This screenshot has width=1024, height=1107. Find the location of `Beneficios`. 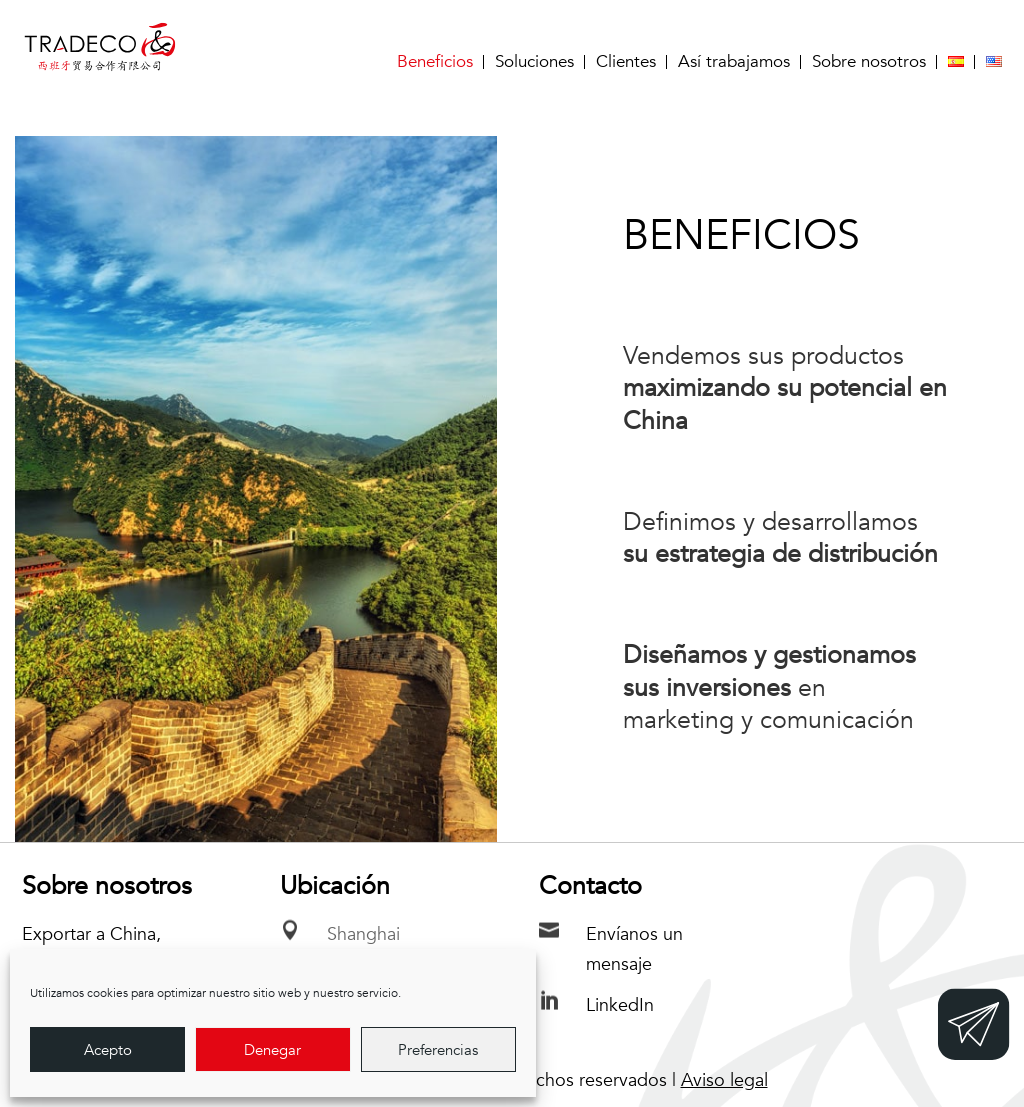

Beneficios is located at coordinates (435, 62).